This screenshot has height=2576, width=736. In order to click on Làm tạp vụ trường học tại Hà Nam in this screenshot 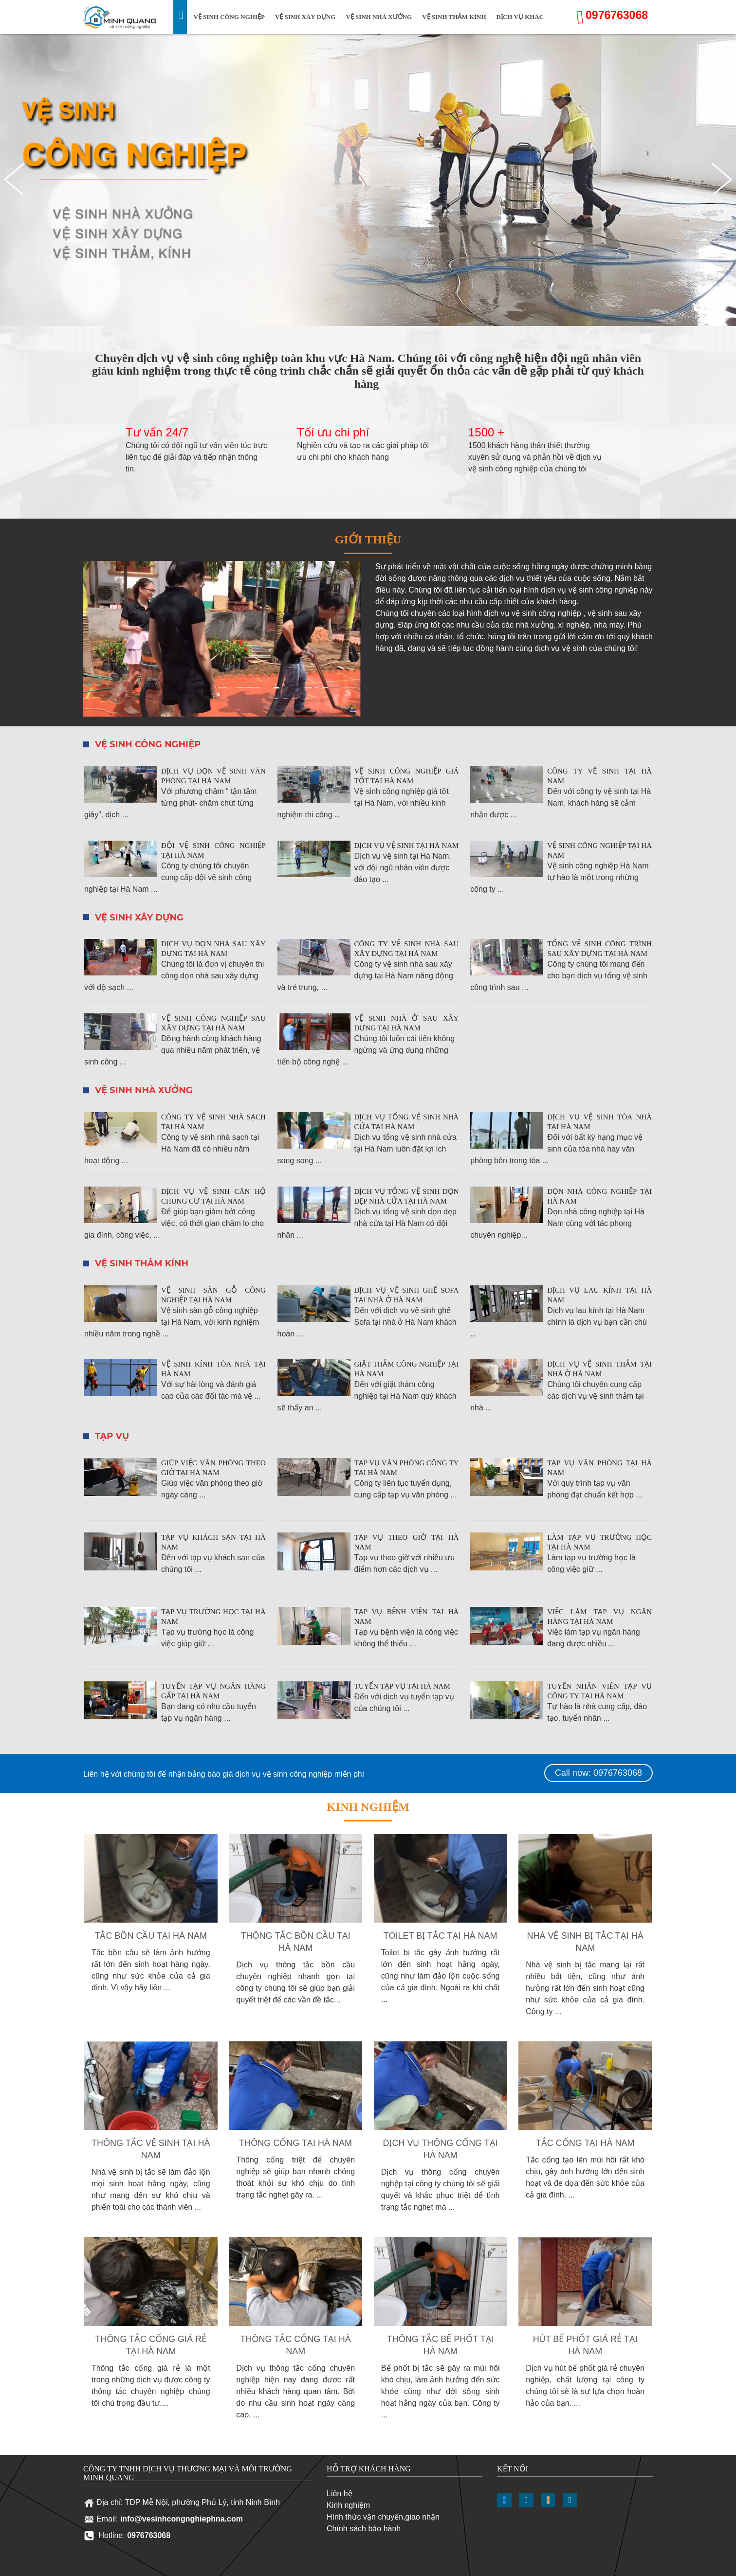, I will do `click(599, 1542)`.